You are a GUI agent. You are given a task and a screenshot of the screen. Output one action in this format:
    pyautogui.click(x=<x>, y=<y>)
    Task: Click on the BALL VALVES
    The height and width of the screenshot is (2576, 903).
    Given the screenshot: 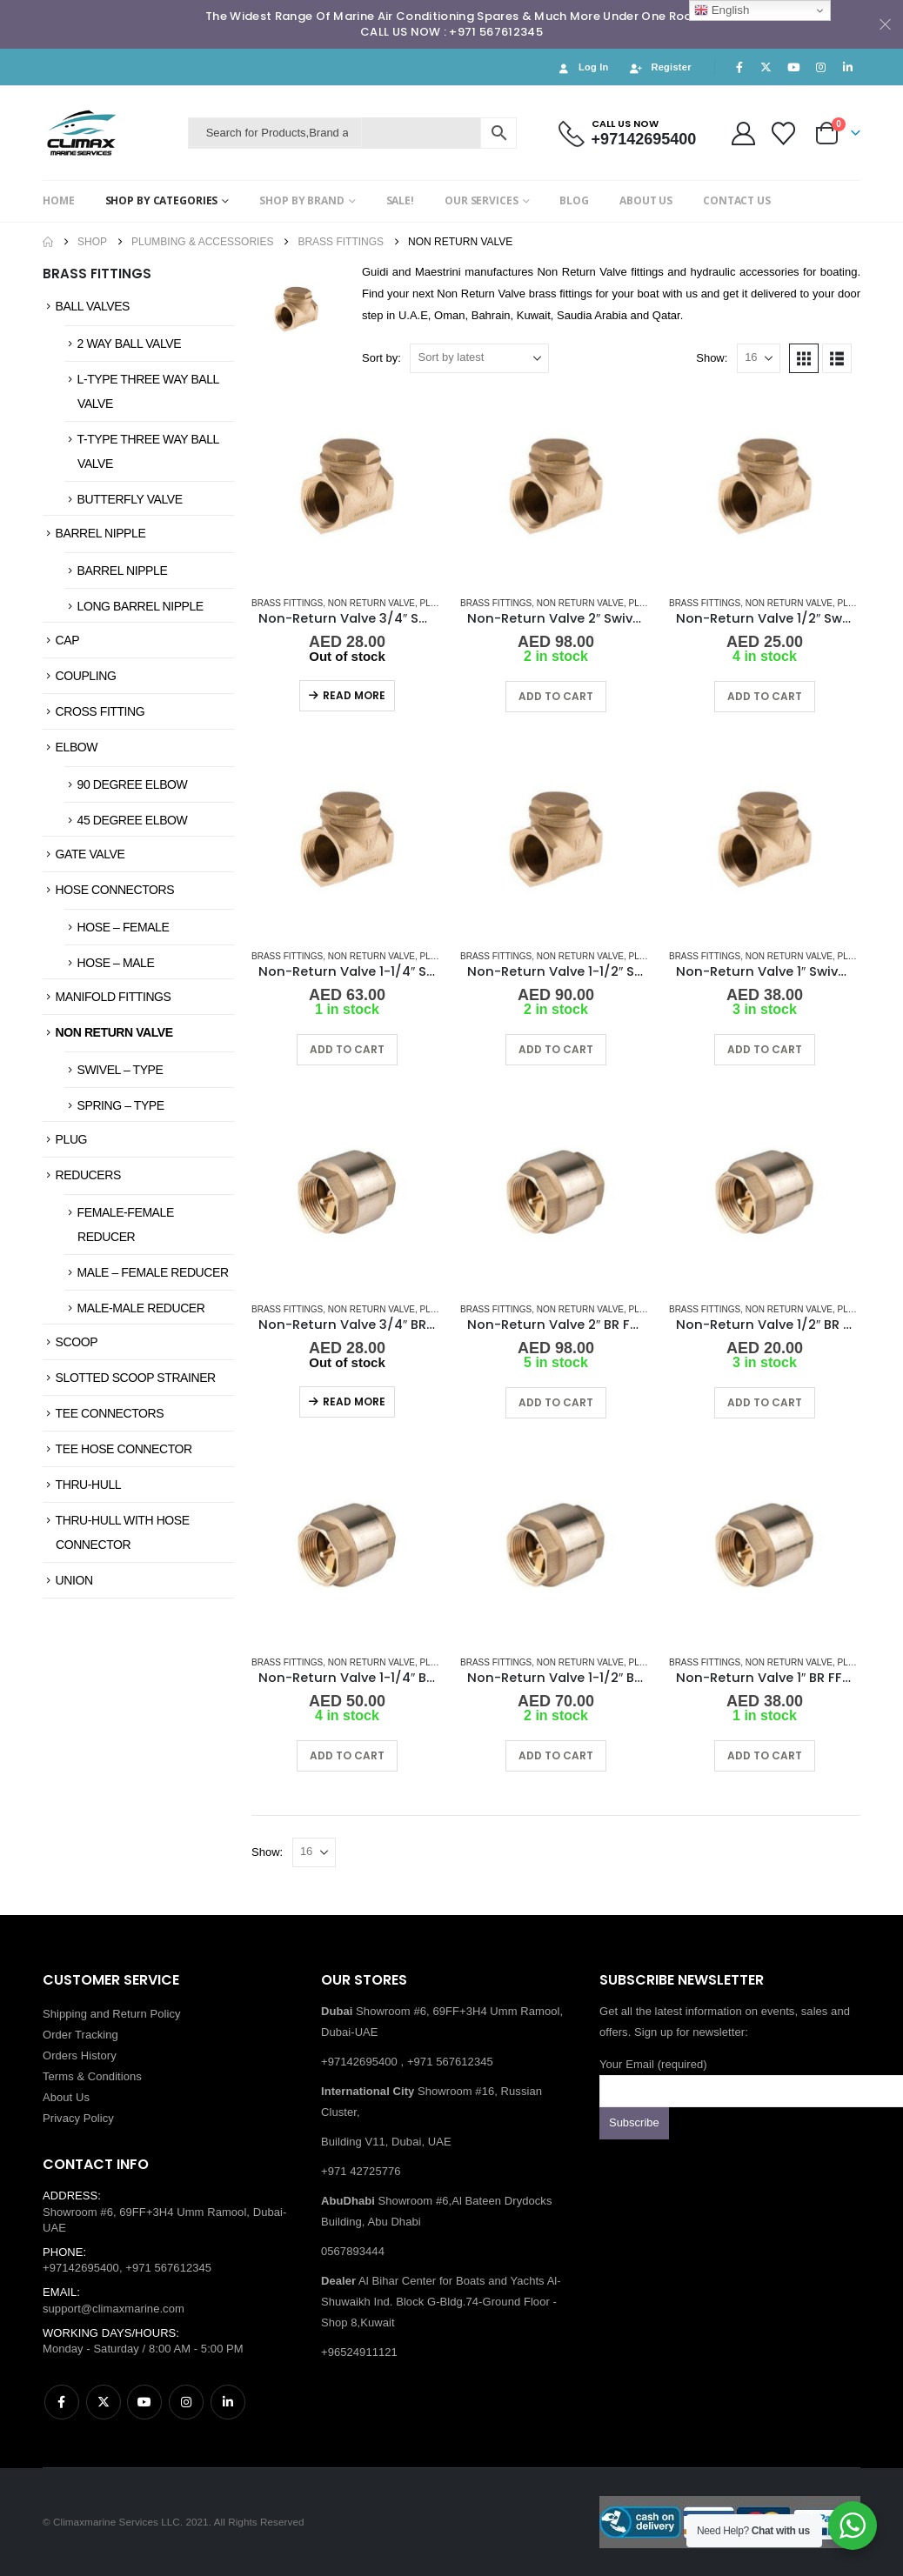 What is the action you would take?
    pyautogui.click(x=93, y=306)
    